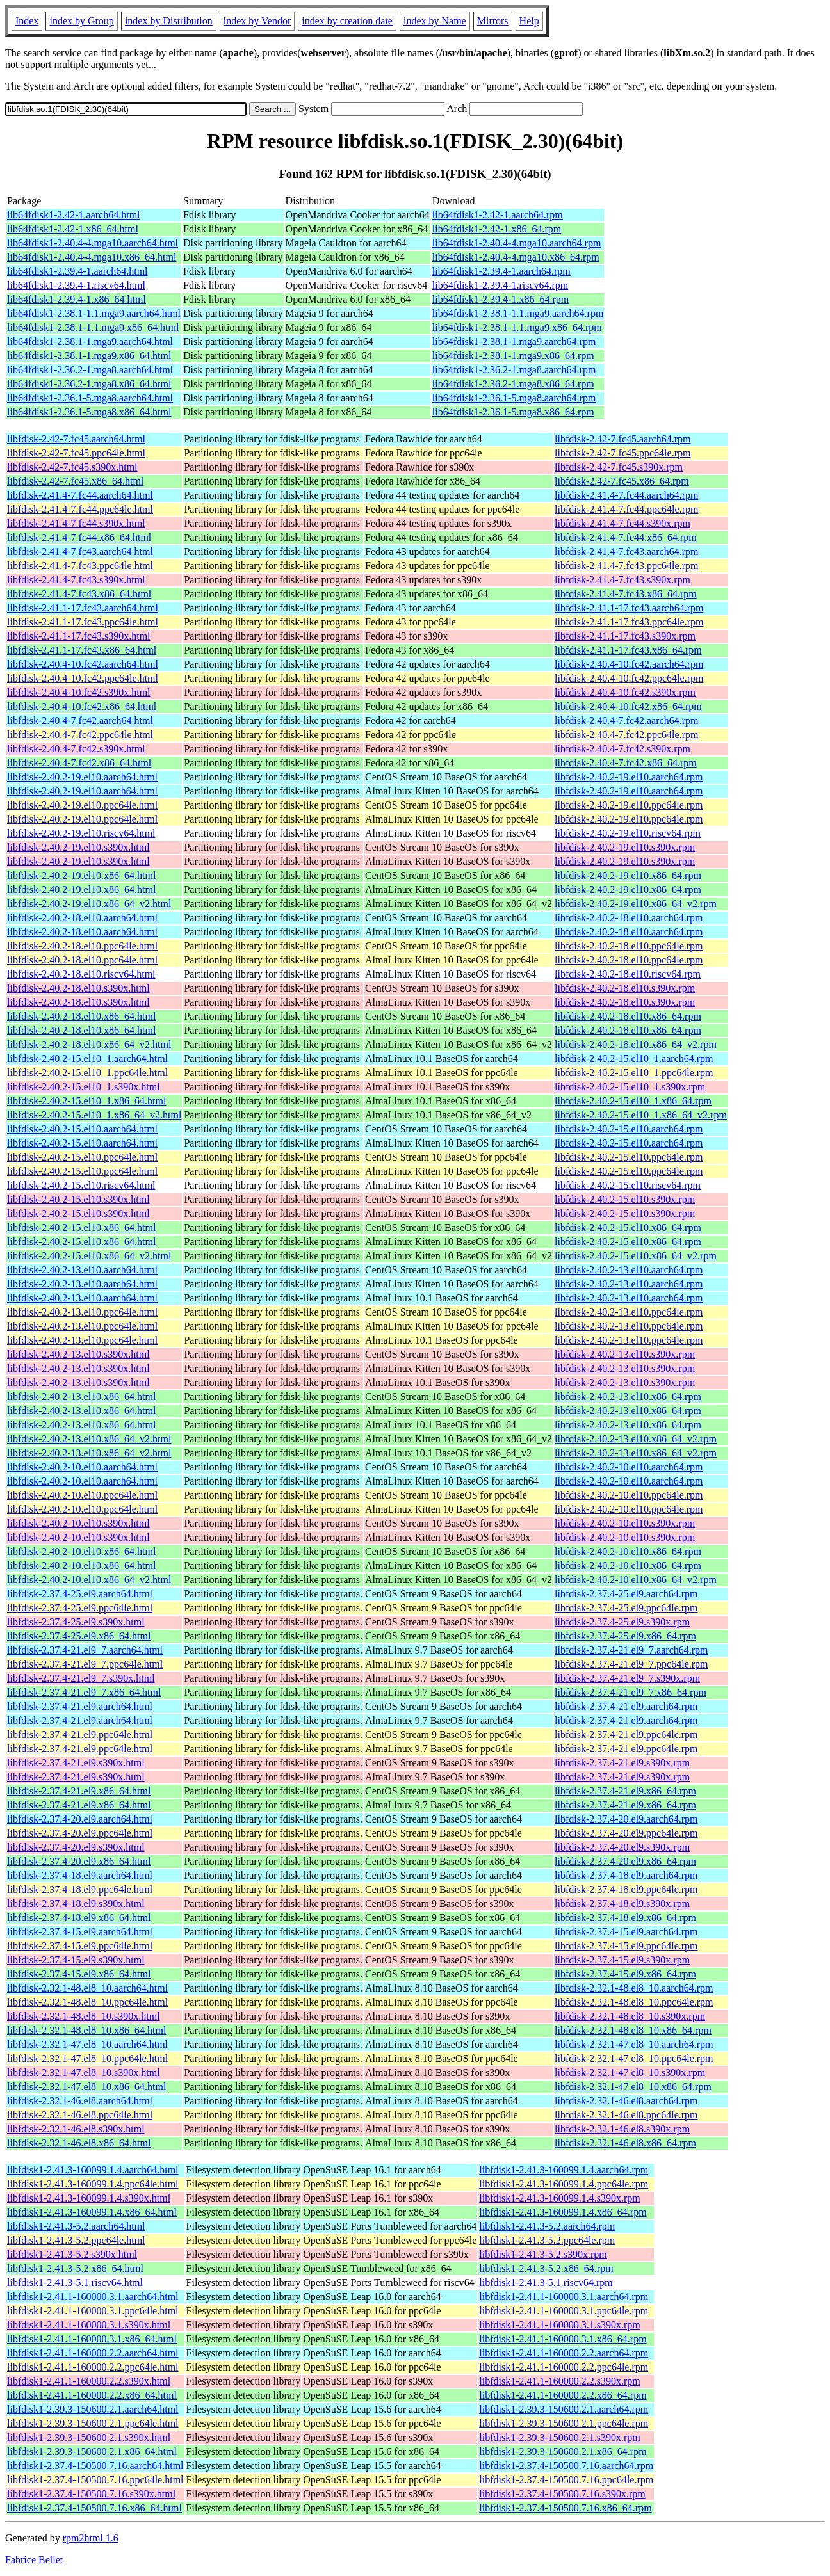 Image resolution: width=830 pixels, height=2576 pixels. Describe the element at coordinates (625, 692) in the screenshot. I see `libfdisk-2.40.4-10.fc42.s390x.rpm` at that location.